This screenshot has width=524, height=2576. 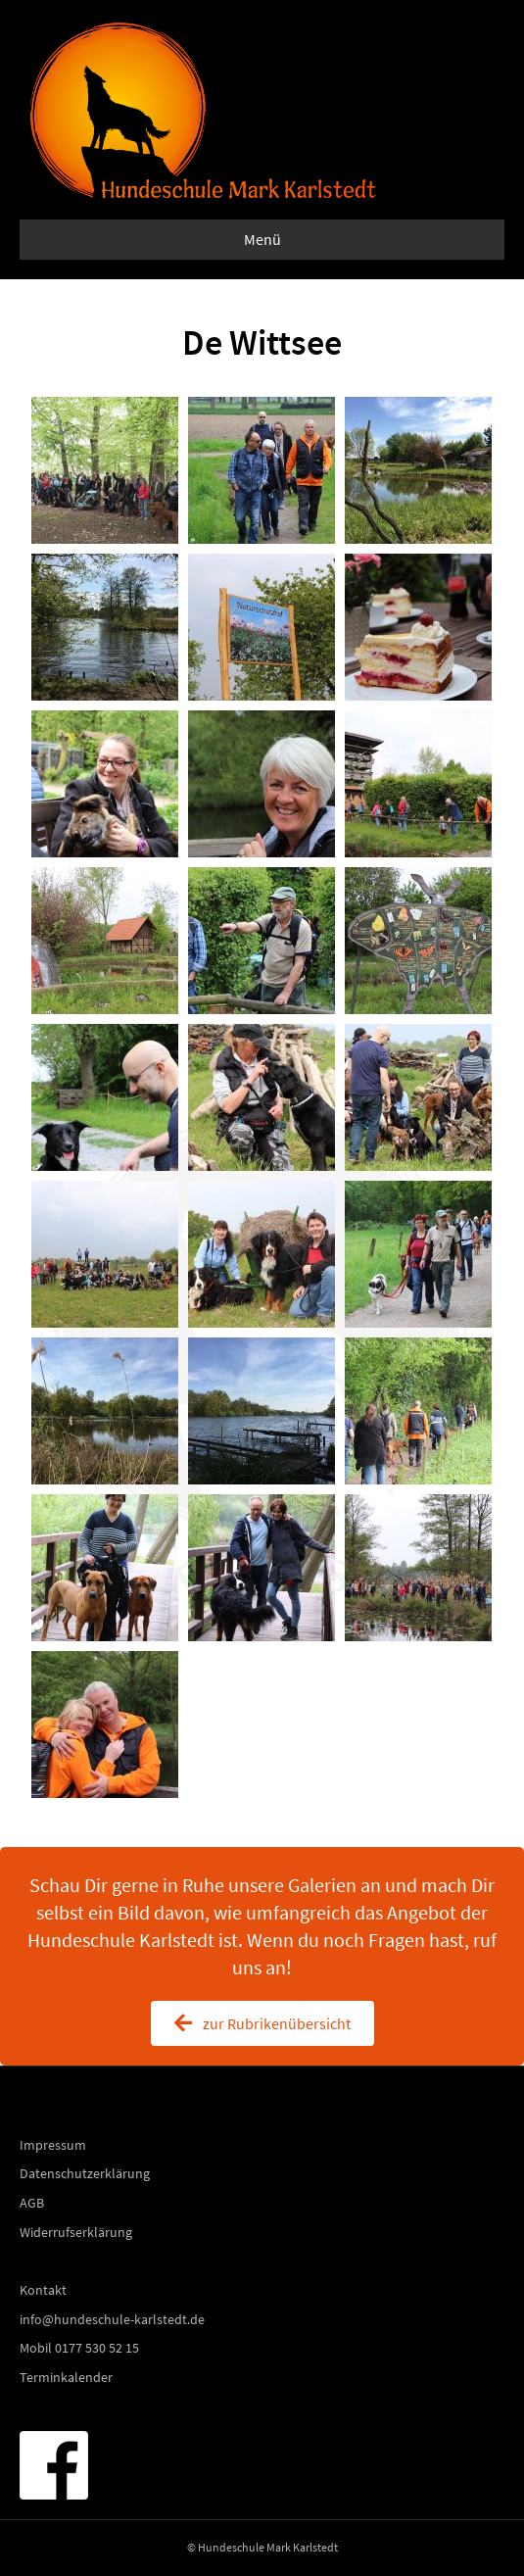 I want to click on Impressum, so click(x=53, y=2145).